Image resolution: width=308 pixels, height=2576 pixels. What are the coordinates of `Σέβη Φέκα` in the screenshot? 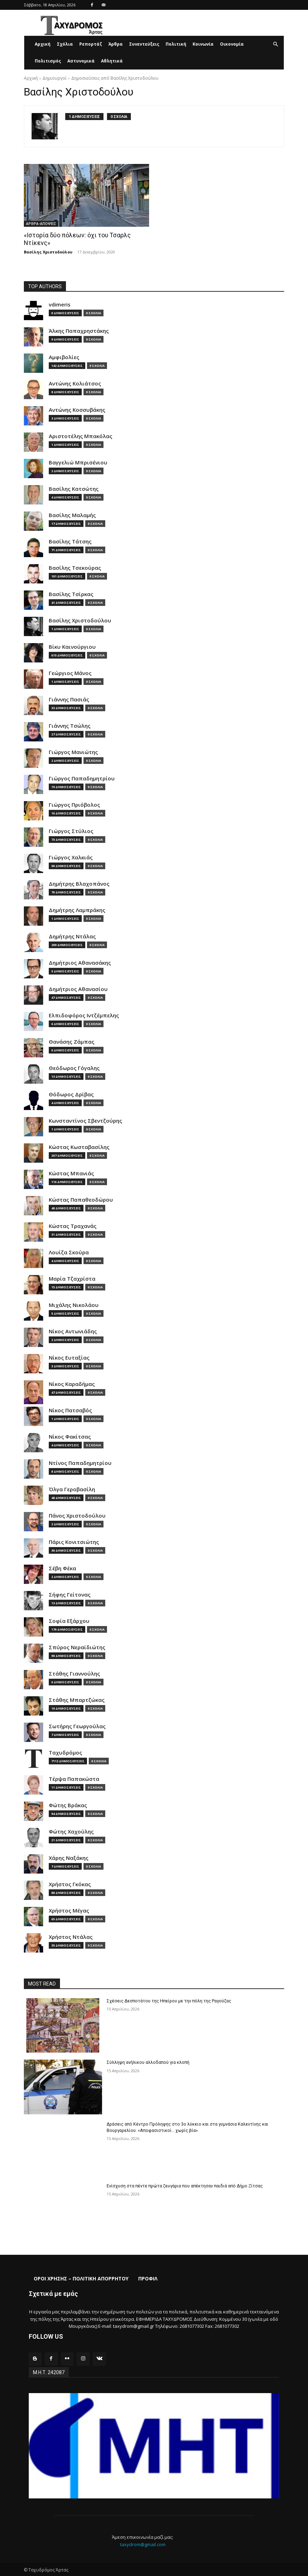 It's located at (62, 1568).